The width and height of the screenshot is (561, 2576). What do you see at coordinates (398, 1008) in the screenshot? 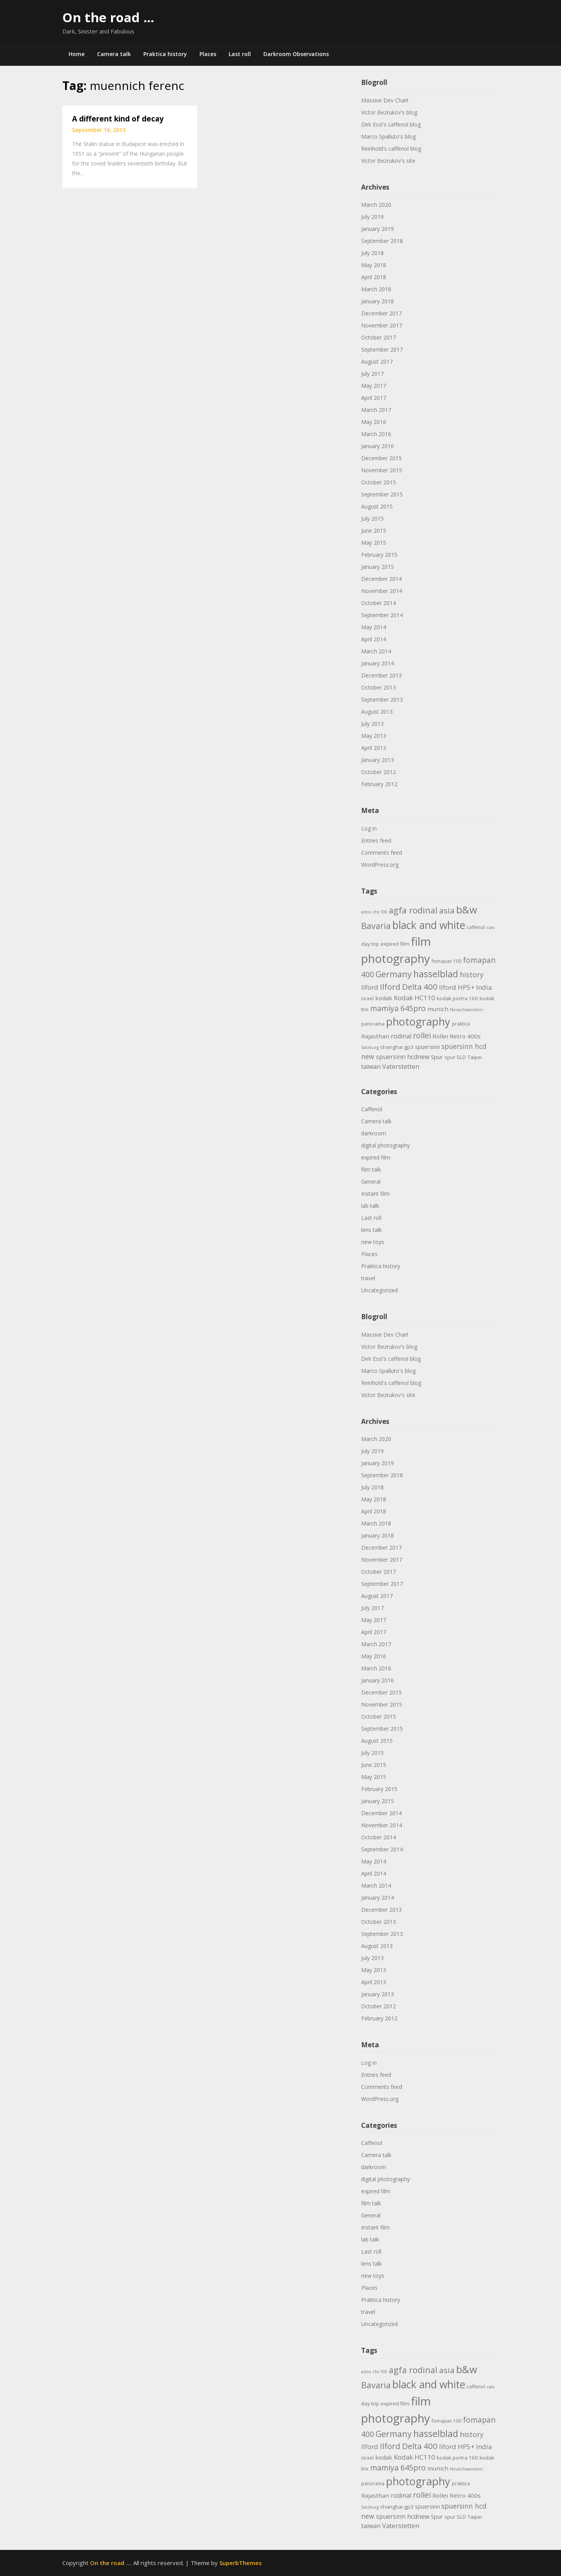
I see `mamiya 645pro [mamiya 645pro (14 items)]` at bounding box center [398, 1008].